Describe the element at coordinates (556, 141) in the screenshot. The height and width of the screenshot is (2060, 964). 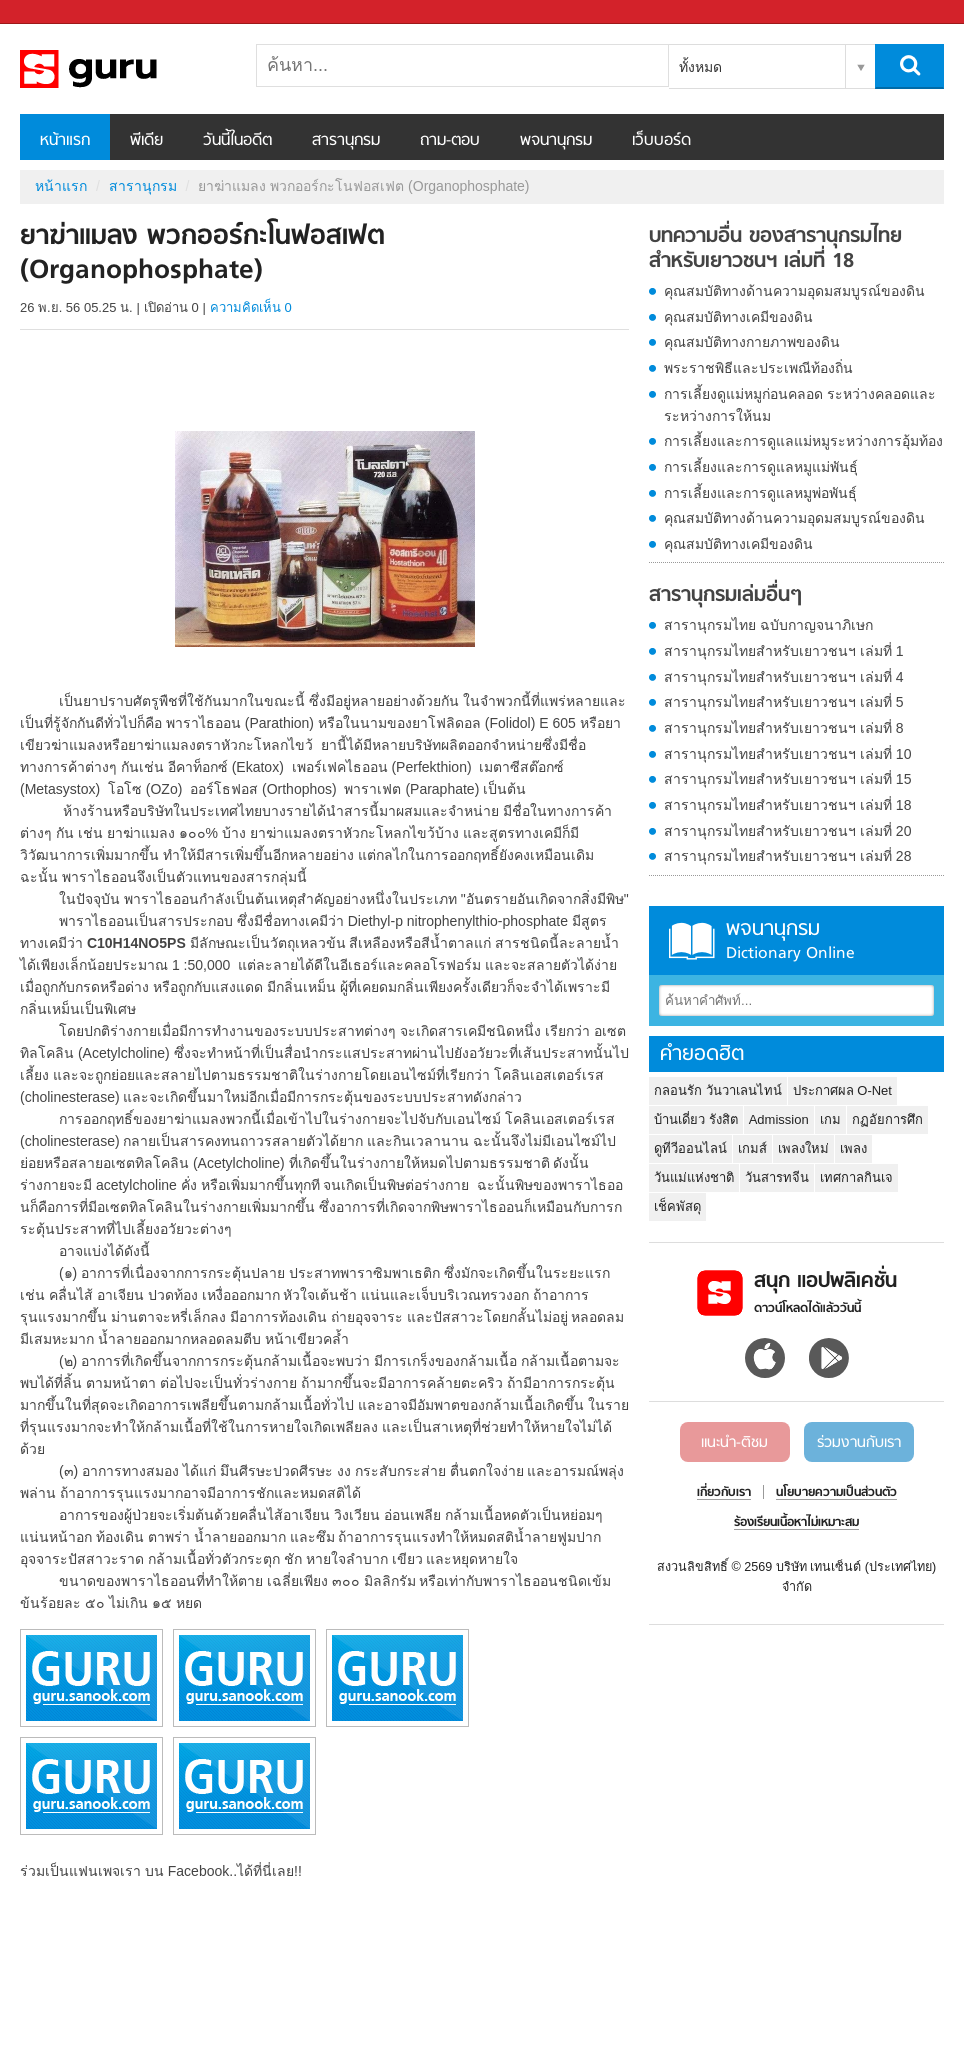
I see `พจนานุกรม` at that location.